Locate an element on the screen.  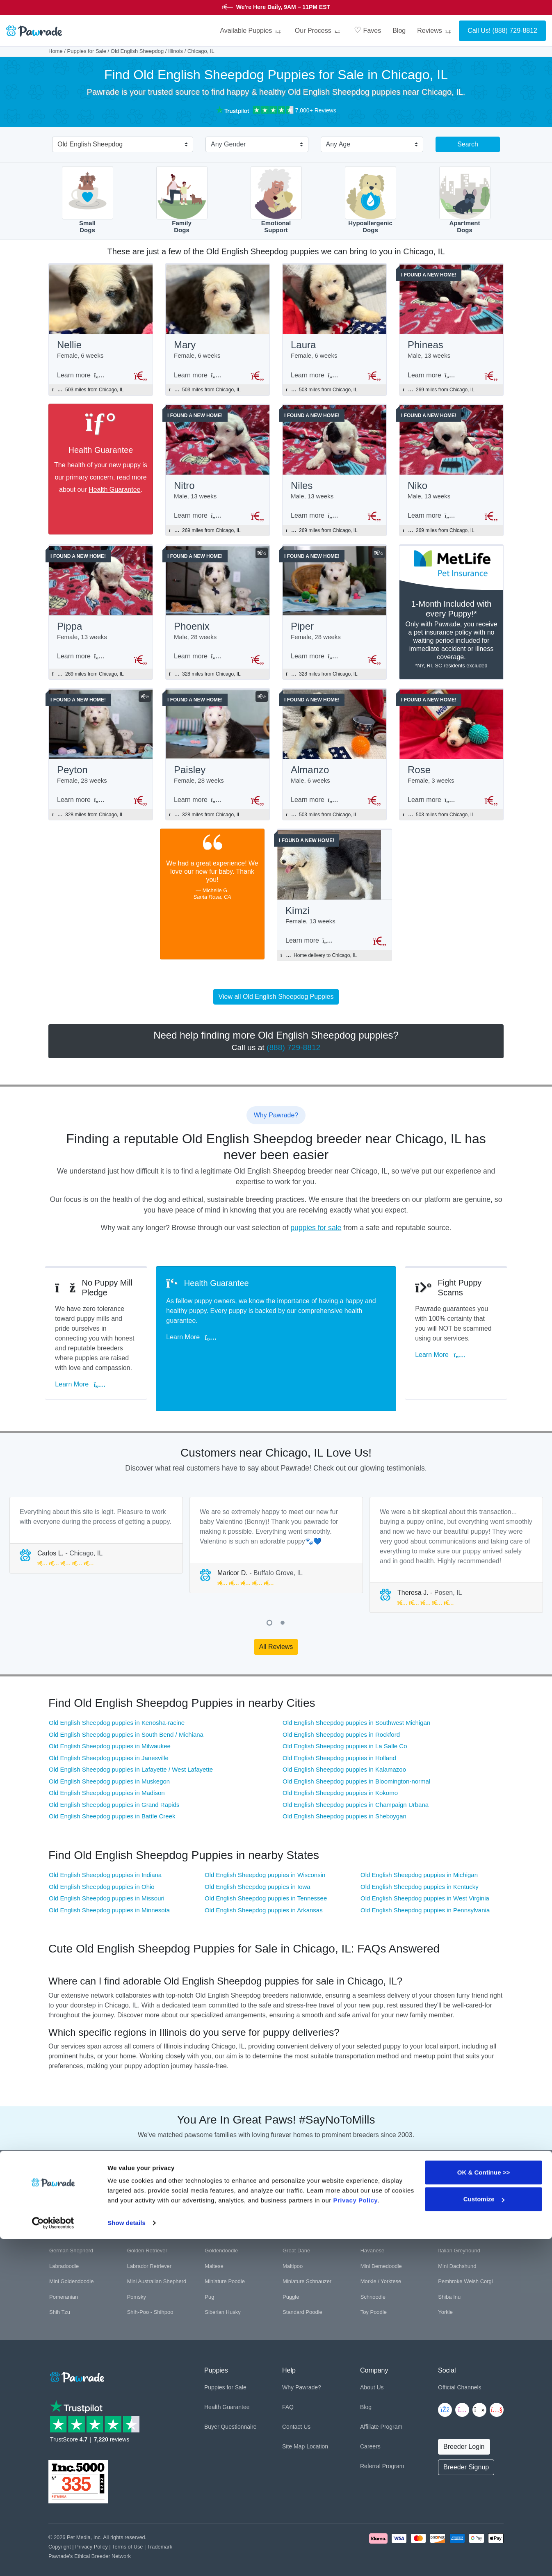
Old English Sheepdog puppies in Wisconsin is located at coordinates (265, 1846).